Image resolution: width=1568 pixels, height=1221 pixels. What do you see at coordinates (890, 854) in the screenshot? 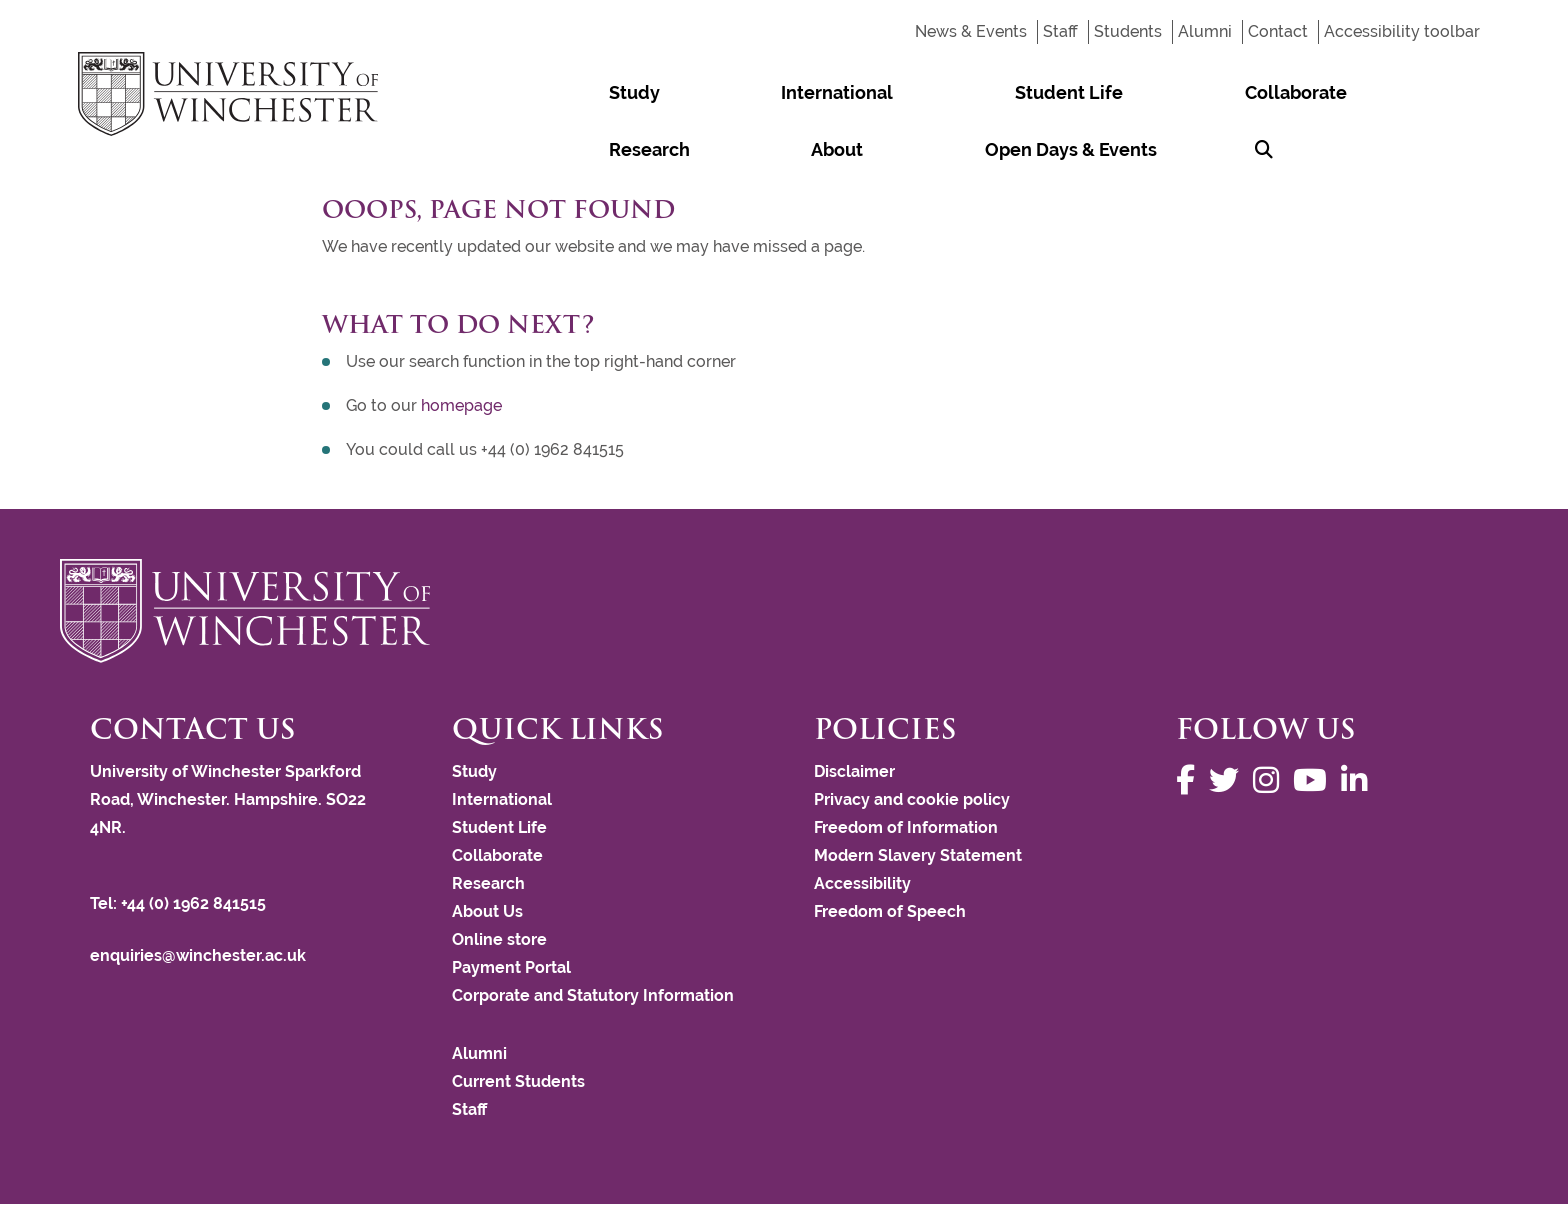
I see `Freedom of Speech` at bounding box center [890, 854].